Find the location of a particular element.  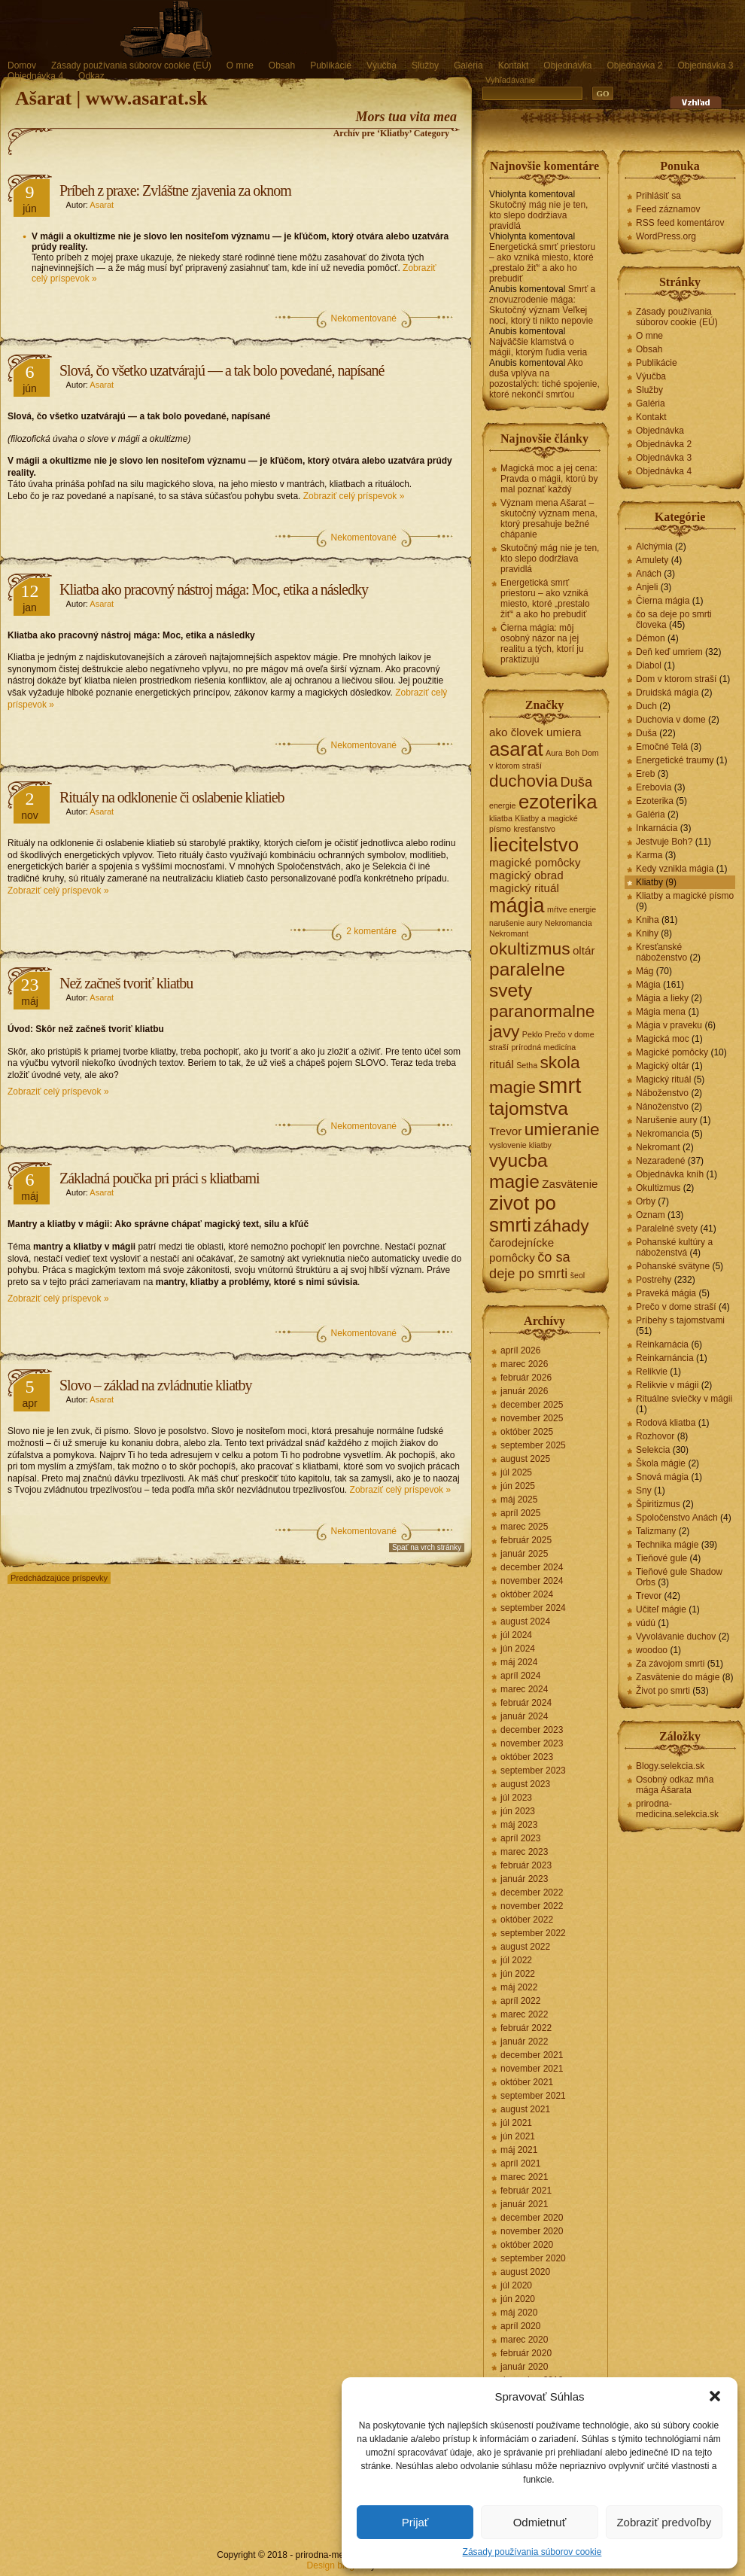

máj 2023 is located at coordinates (518, 1824).